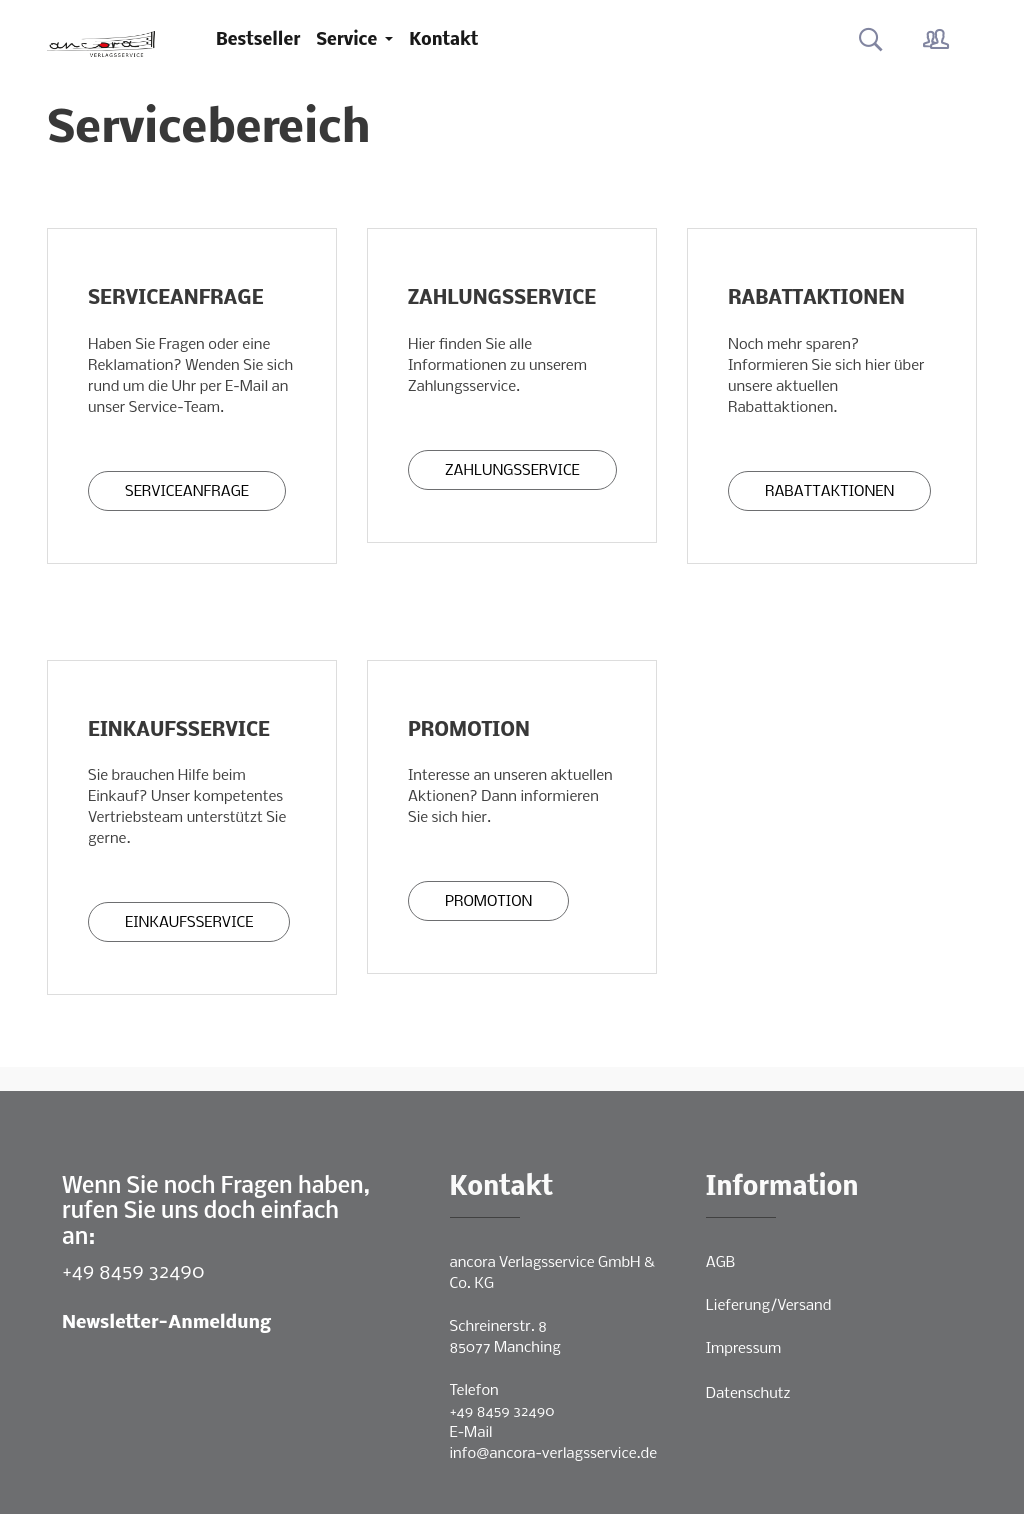  Describe the element at coordinates (720, 1263) in the screenshot. I see `AGB` at that location.